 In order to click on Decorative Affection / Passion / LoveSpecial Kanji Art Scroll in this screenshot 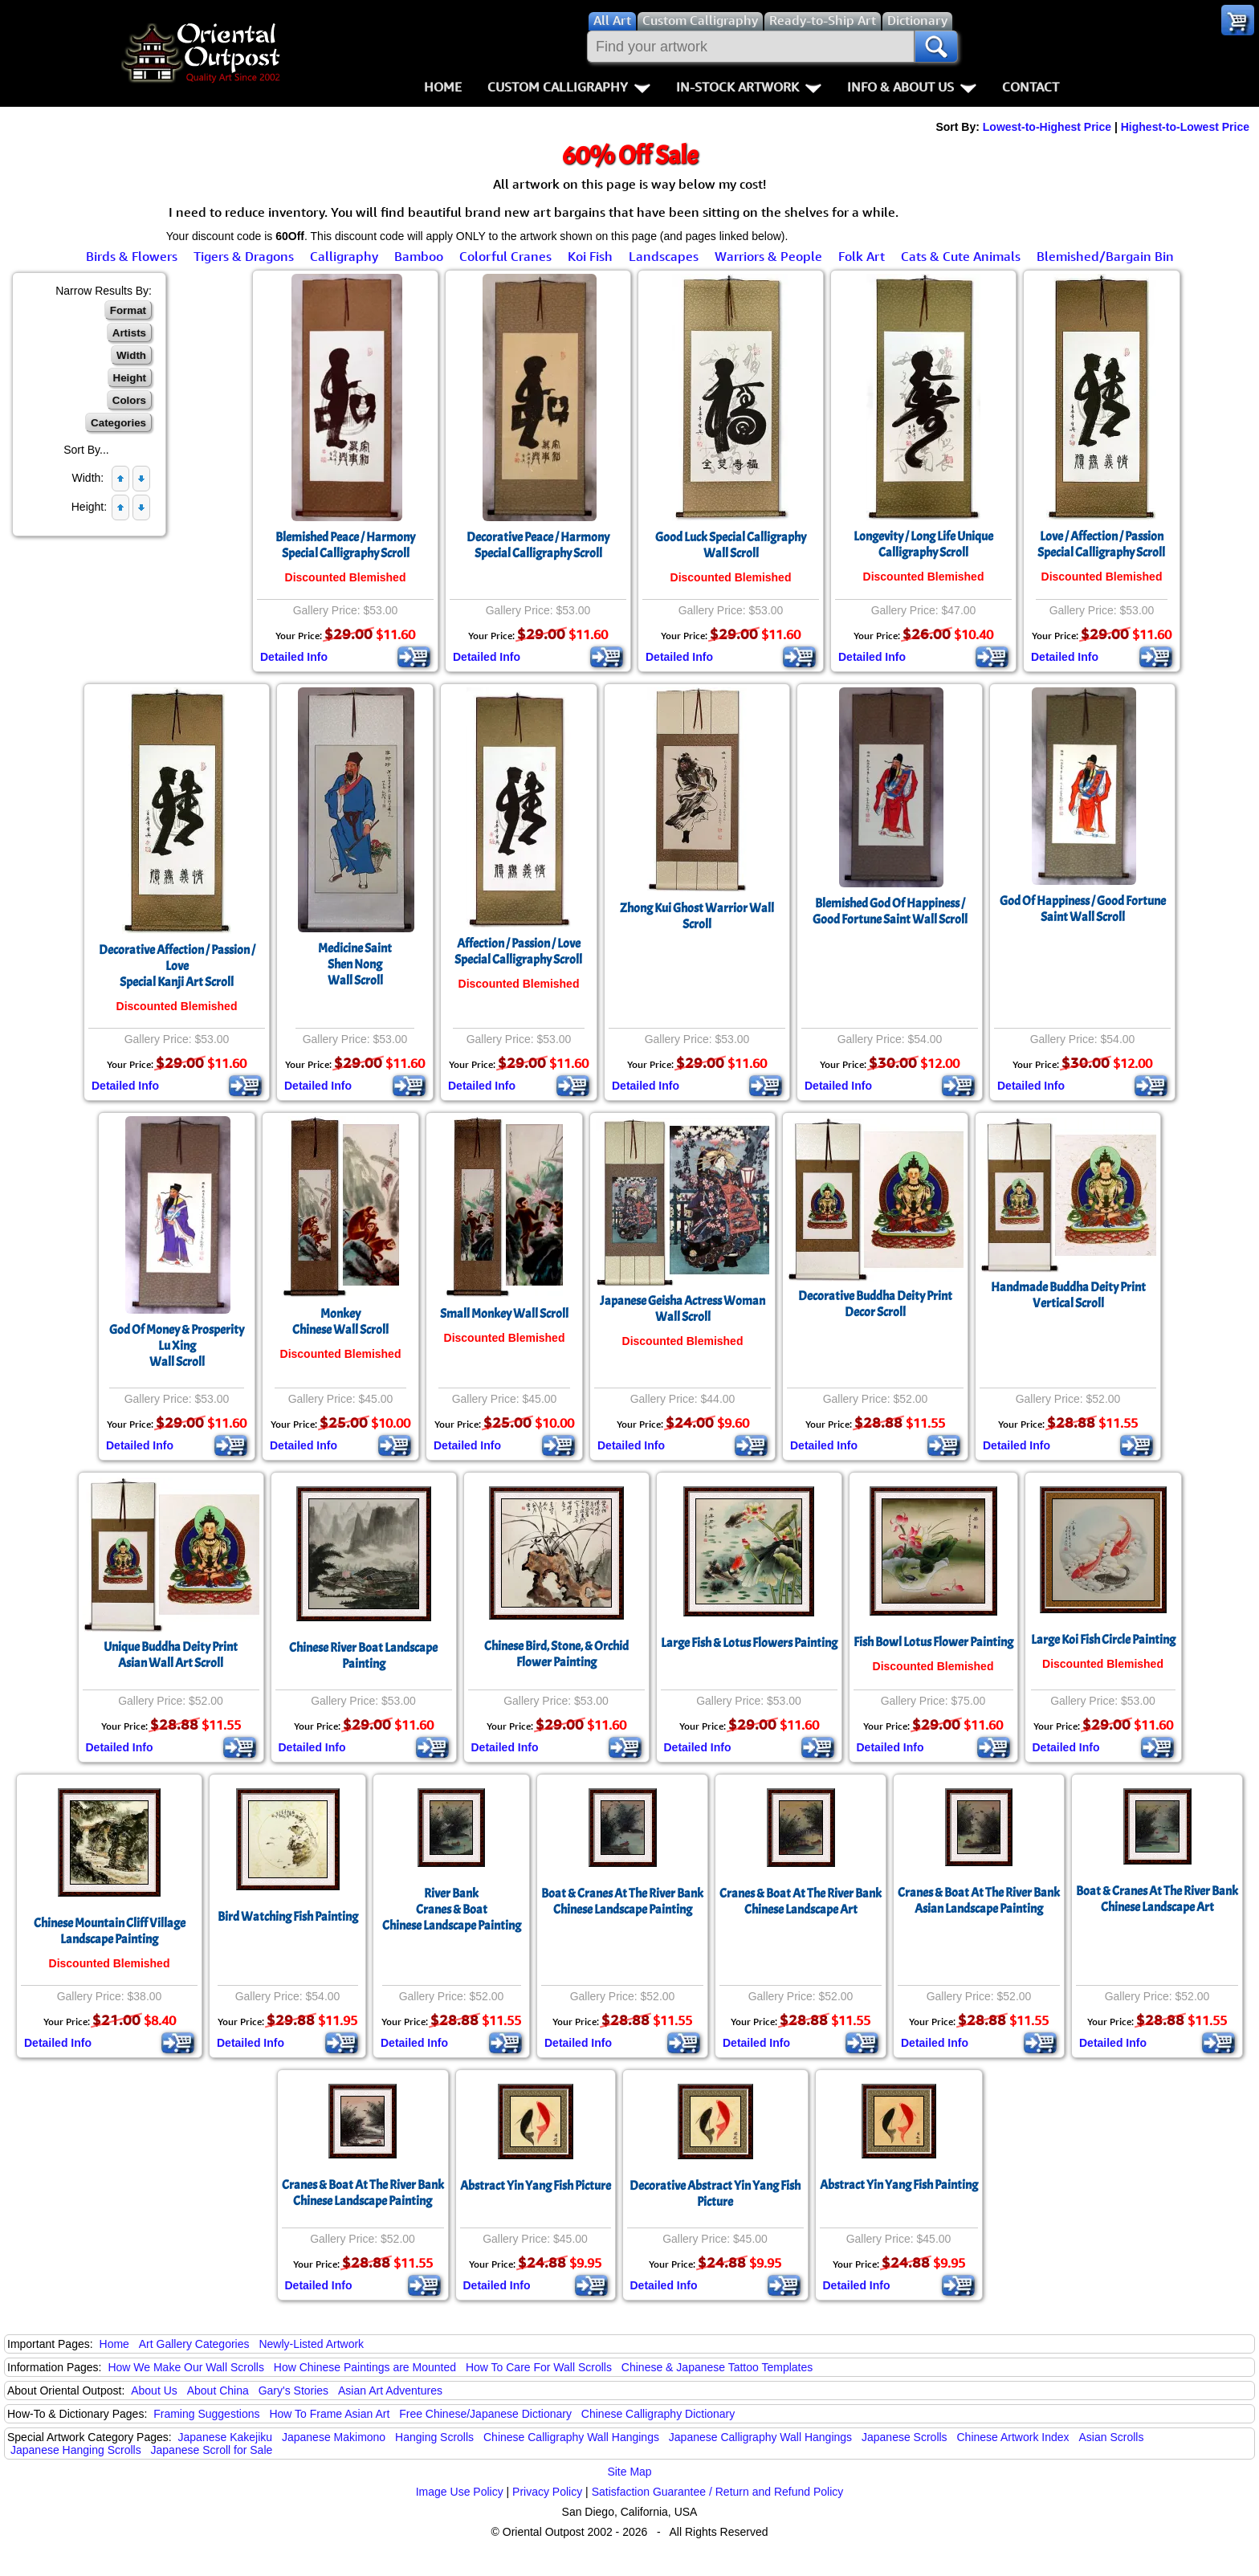, I will do `click(177, 966)`.